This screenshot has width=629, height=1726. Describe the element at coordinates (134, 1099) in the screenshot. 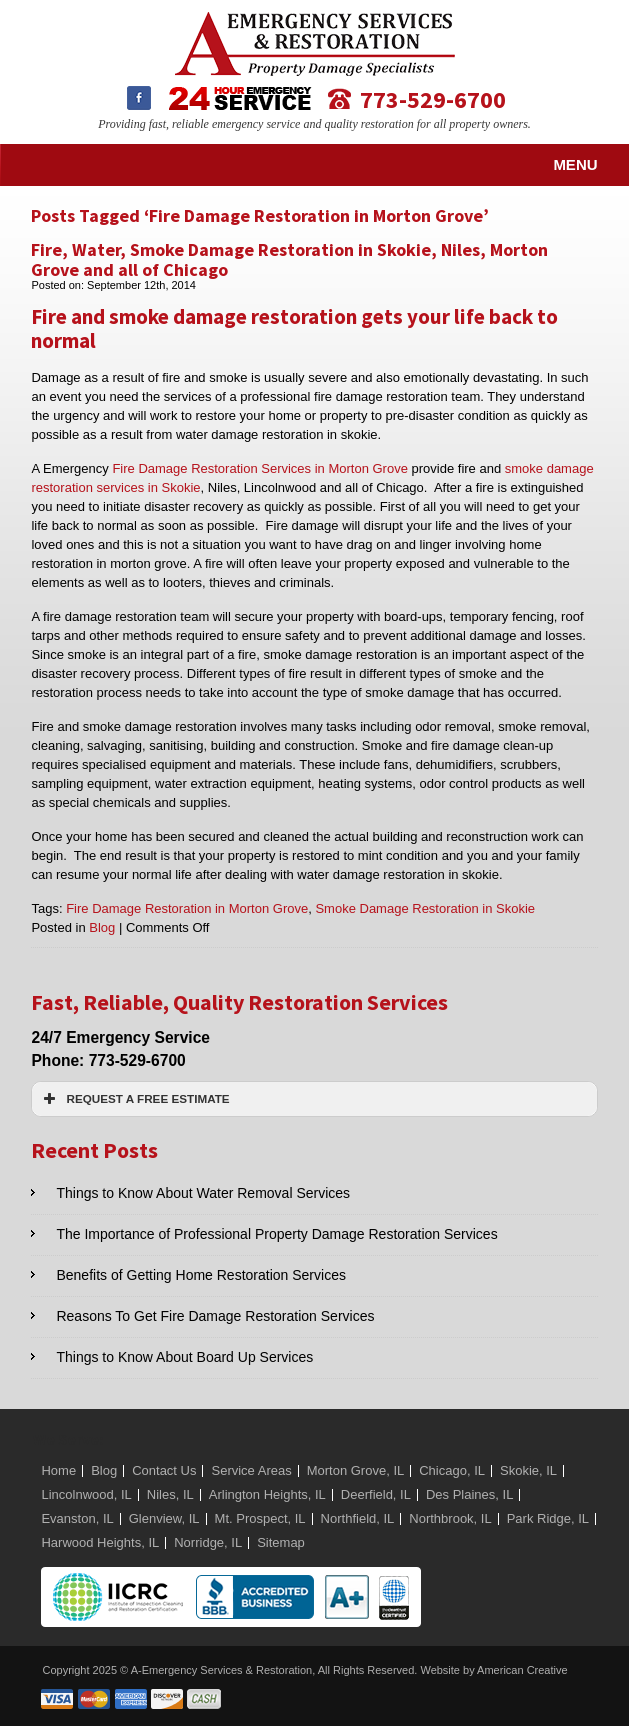

I see `REQUEST A FREE ESTIMATE [button]` at that location.